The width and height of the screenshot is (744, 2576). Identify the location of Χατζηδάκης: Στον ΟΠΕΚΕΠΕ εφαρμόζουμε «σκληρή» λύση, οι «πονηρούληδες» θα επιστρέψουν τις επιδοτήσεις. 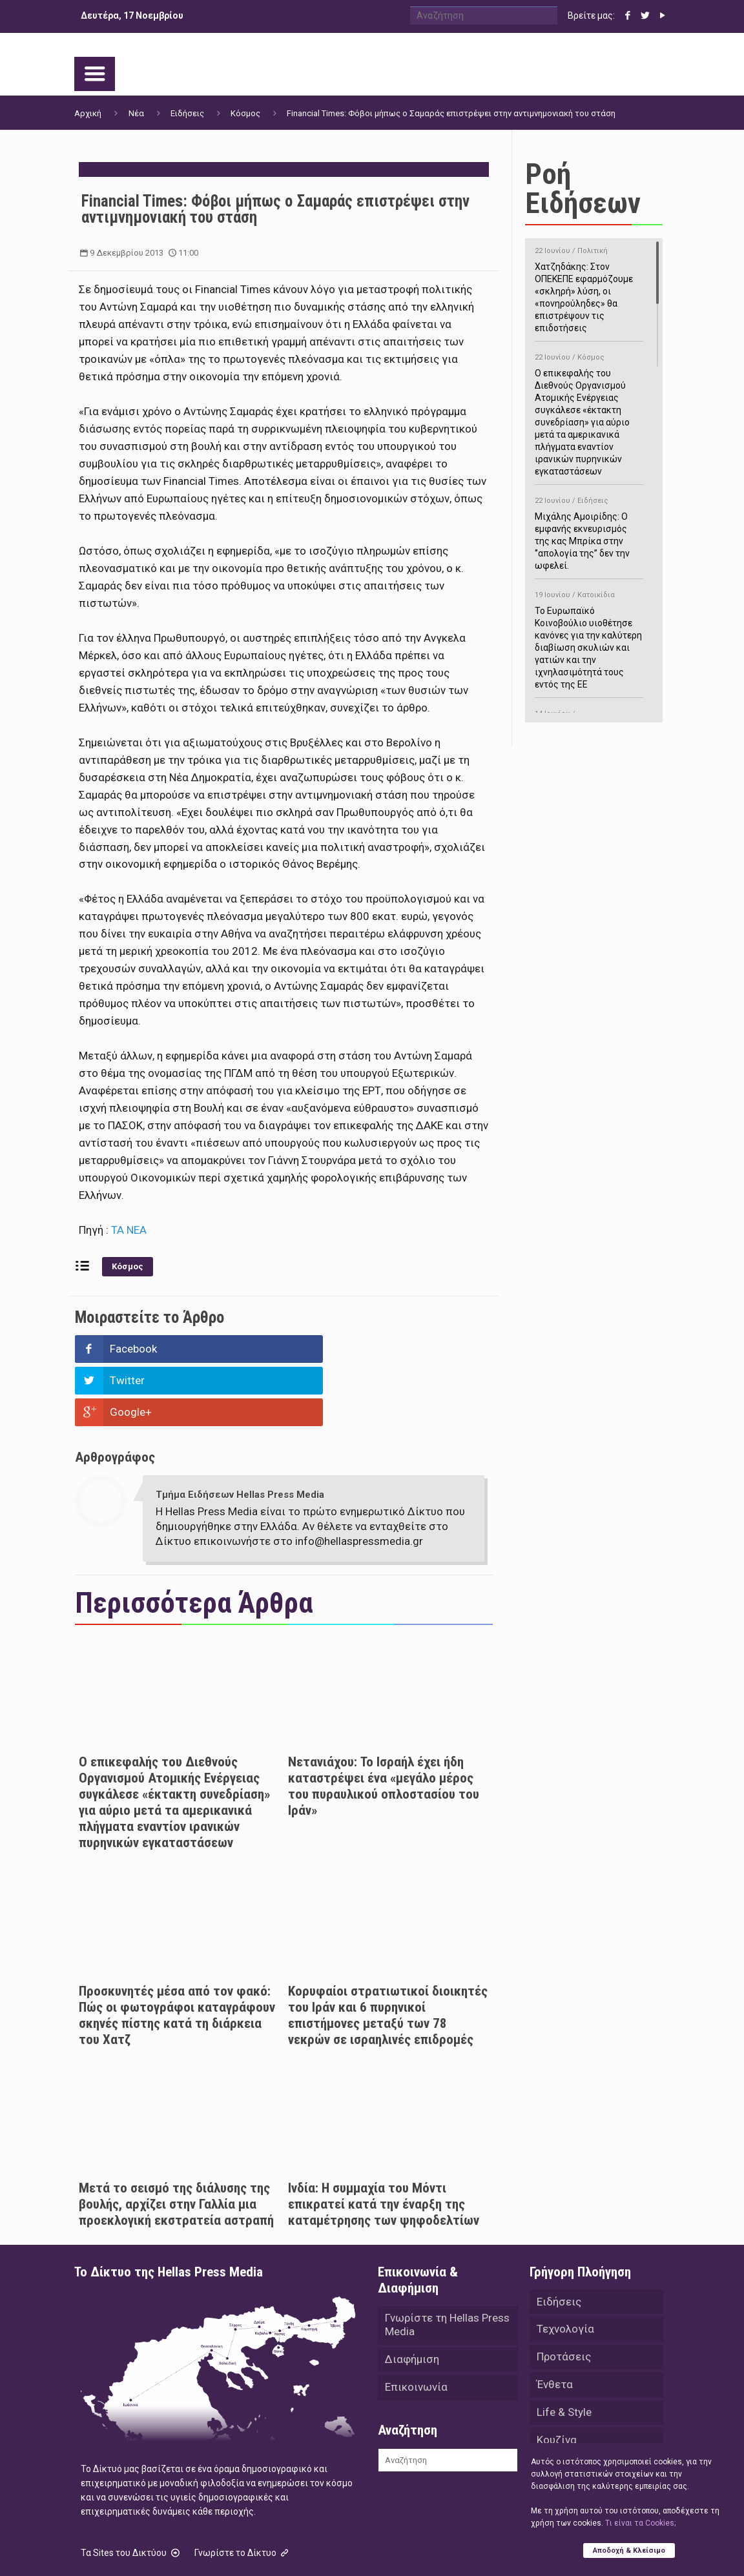
(589, 287).